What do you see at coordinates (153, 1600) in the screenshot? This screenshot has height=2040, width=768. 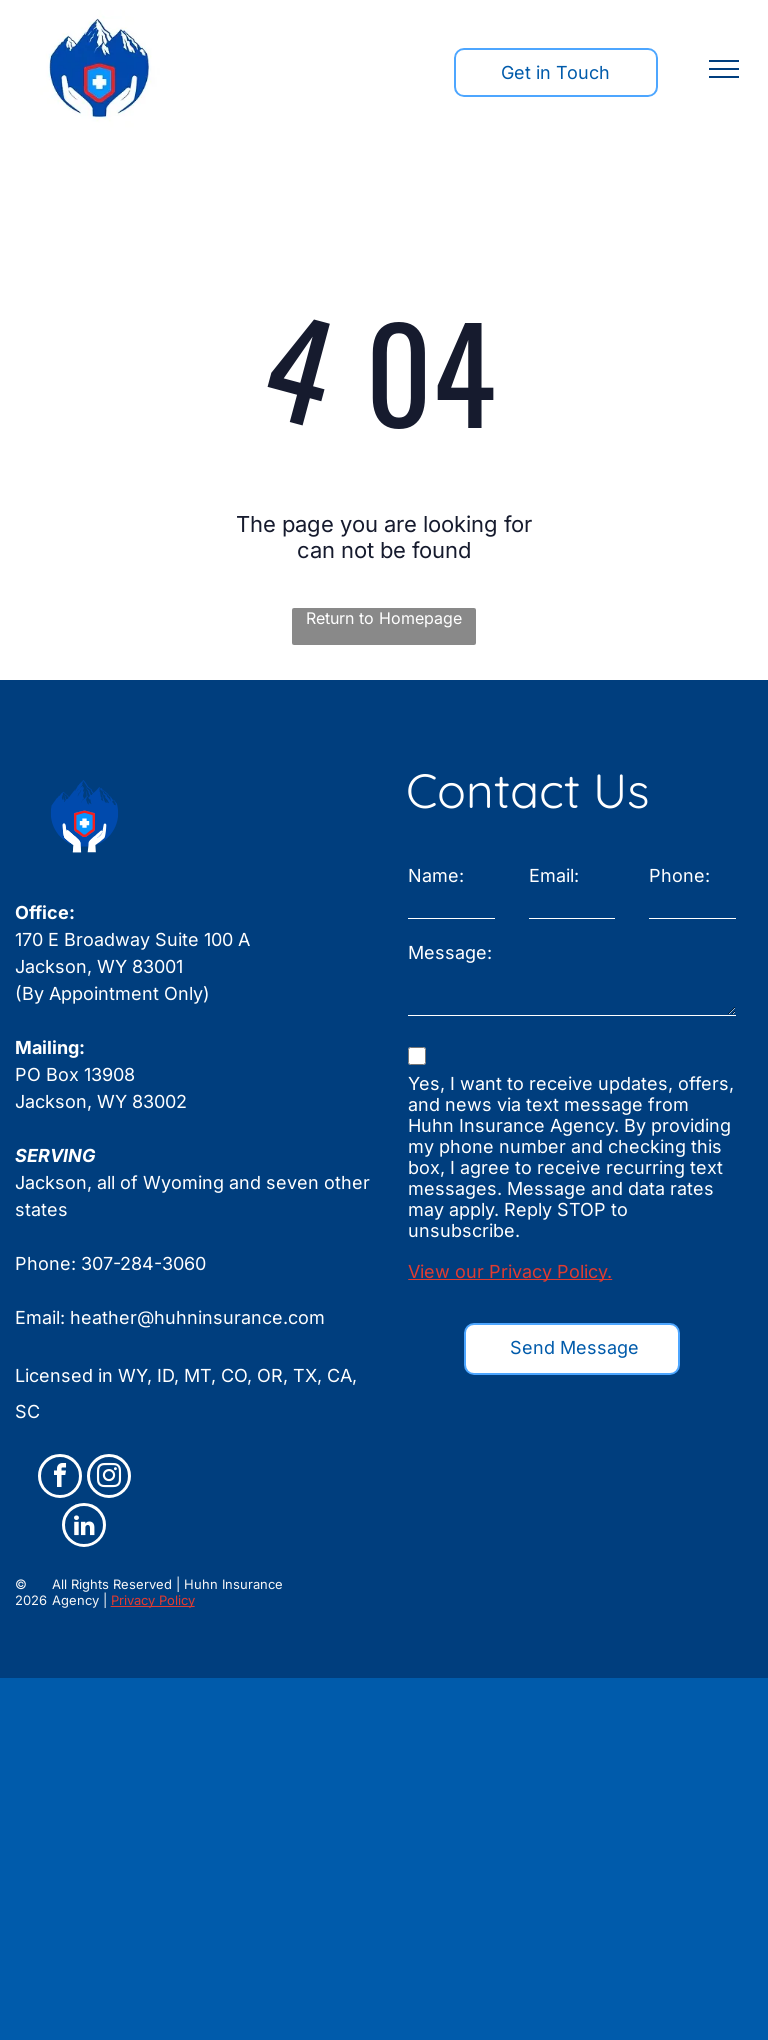 I see `Privacy Policy` at bounding box center [153, 1600].